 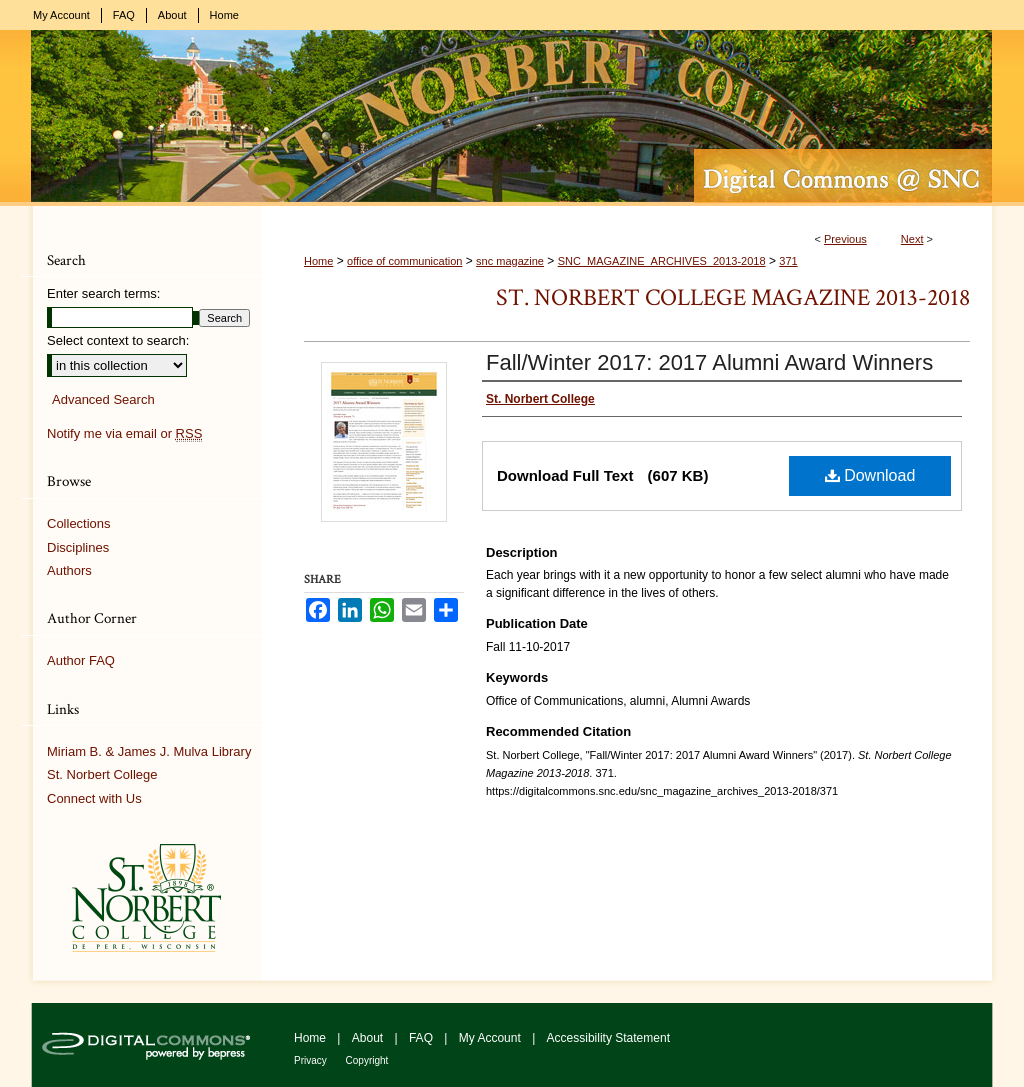 I want to click on Fall/Winter 2017: 2017 Alumni Award Winners, so click(x=709, y=362).